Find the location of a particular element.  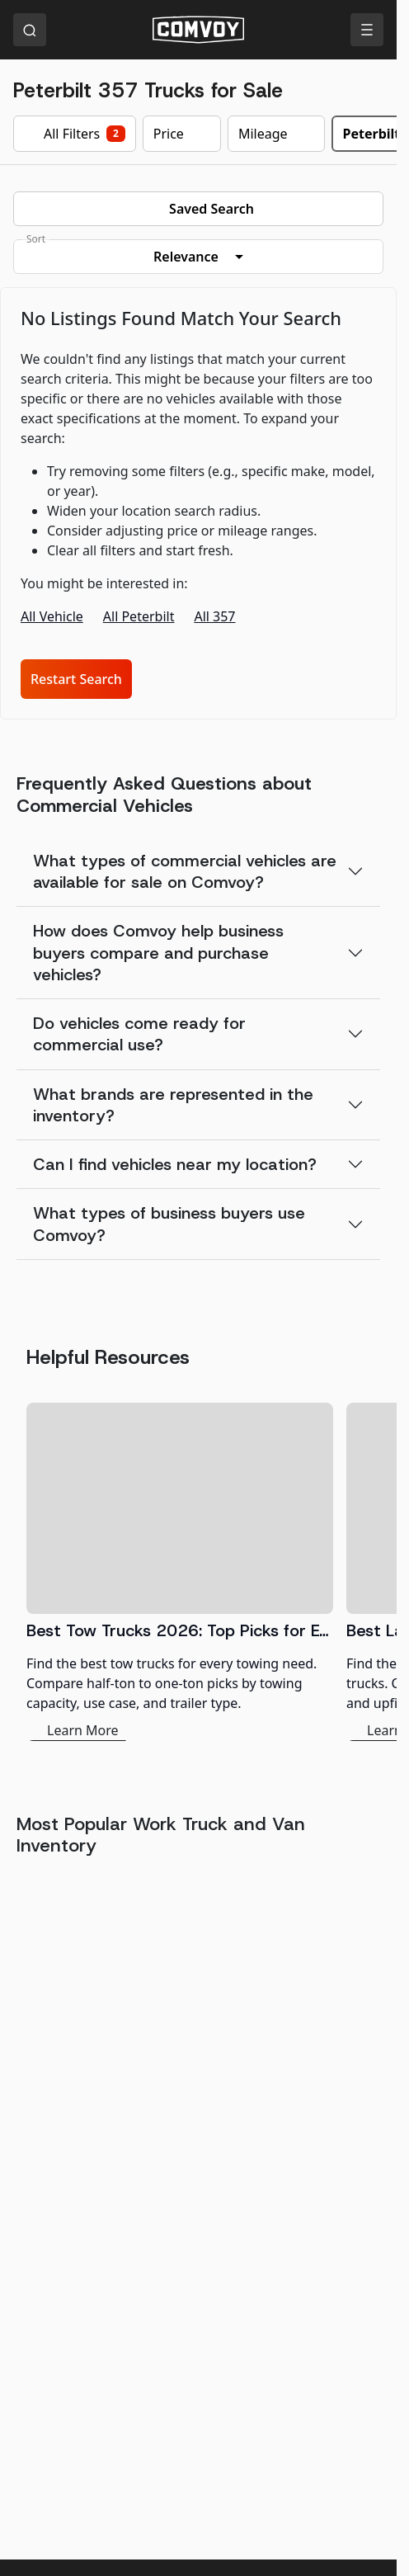

Restart Search is located at coordinates (76, 679).